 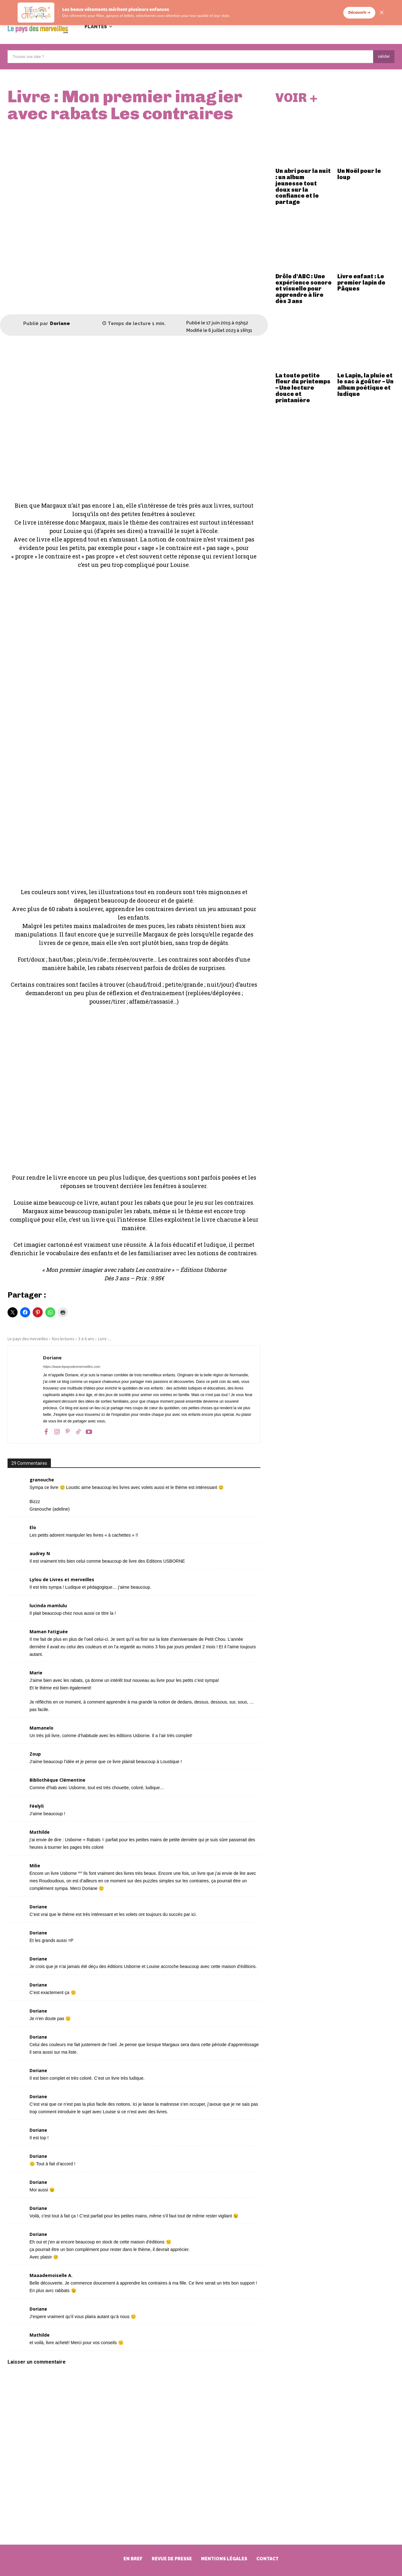 I want to click on Le Lapin, la pluie et le sac à goûter – Un album poétique et ludique, so click(x=365, y=386).